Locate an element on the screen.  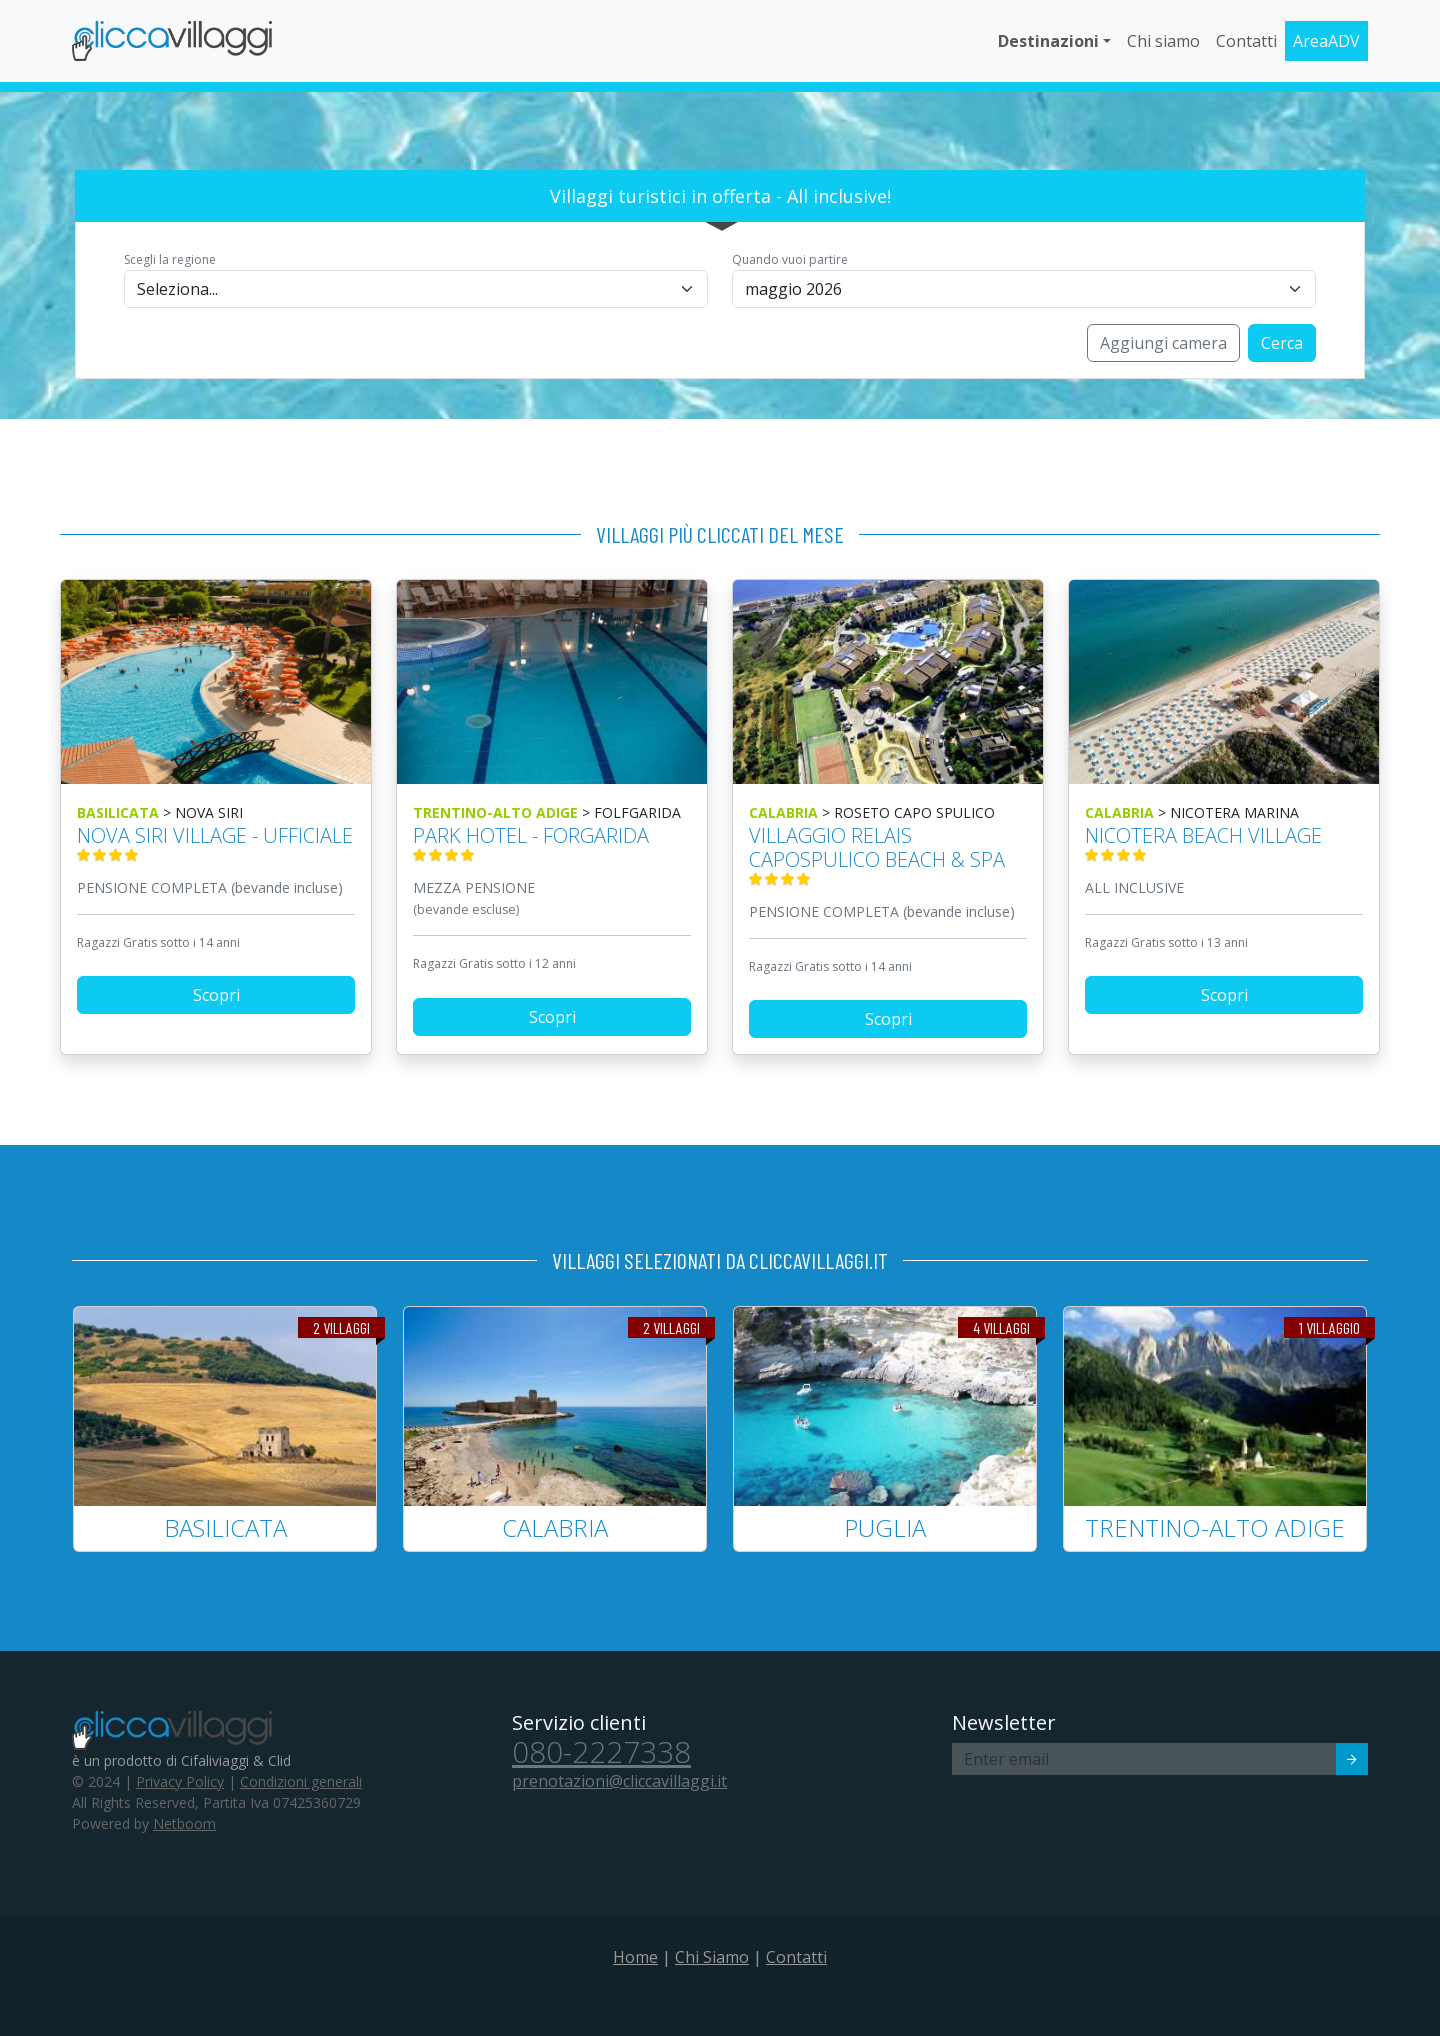
VILLAGGIO RELAIS CAPOSPULICO BEACH & SPA is located at coordinates (888, 854).